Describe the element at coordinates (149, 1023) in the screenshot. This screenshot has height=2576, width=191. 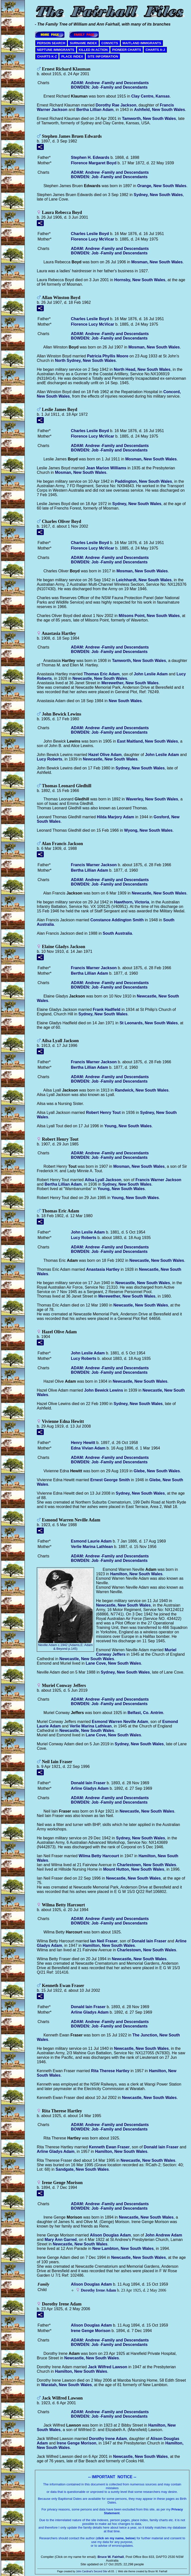
I see `St Leonards, New South Wales` at that location.